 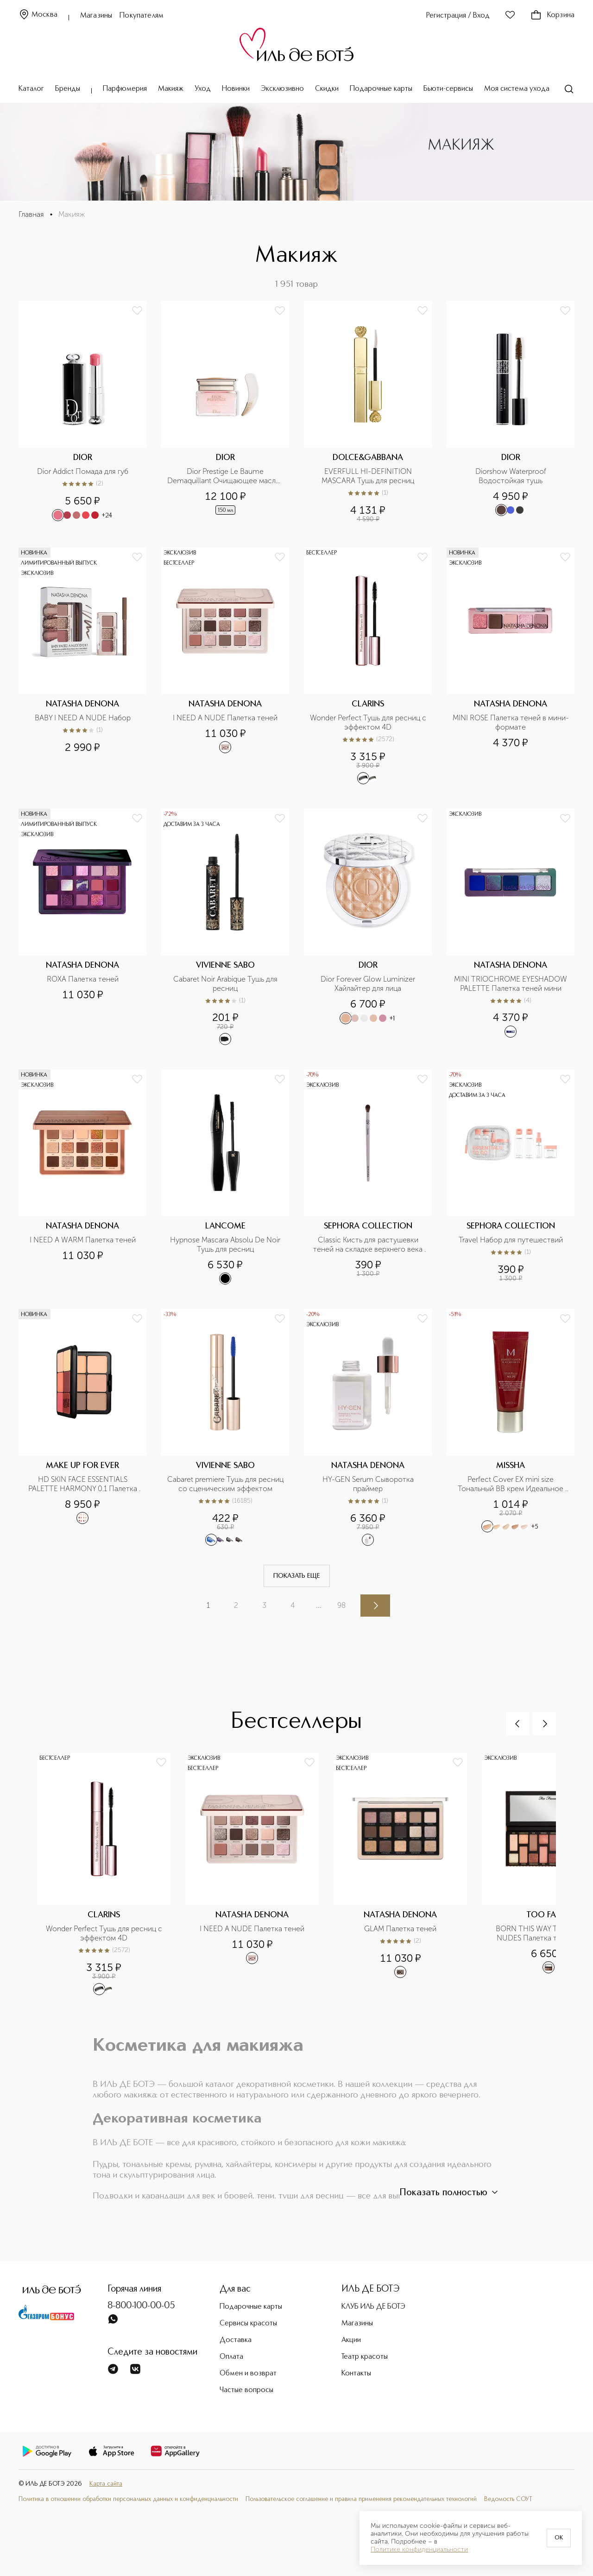 I want to click on Доставка, so click(x=236, y=2340).